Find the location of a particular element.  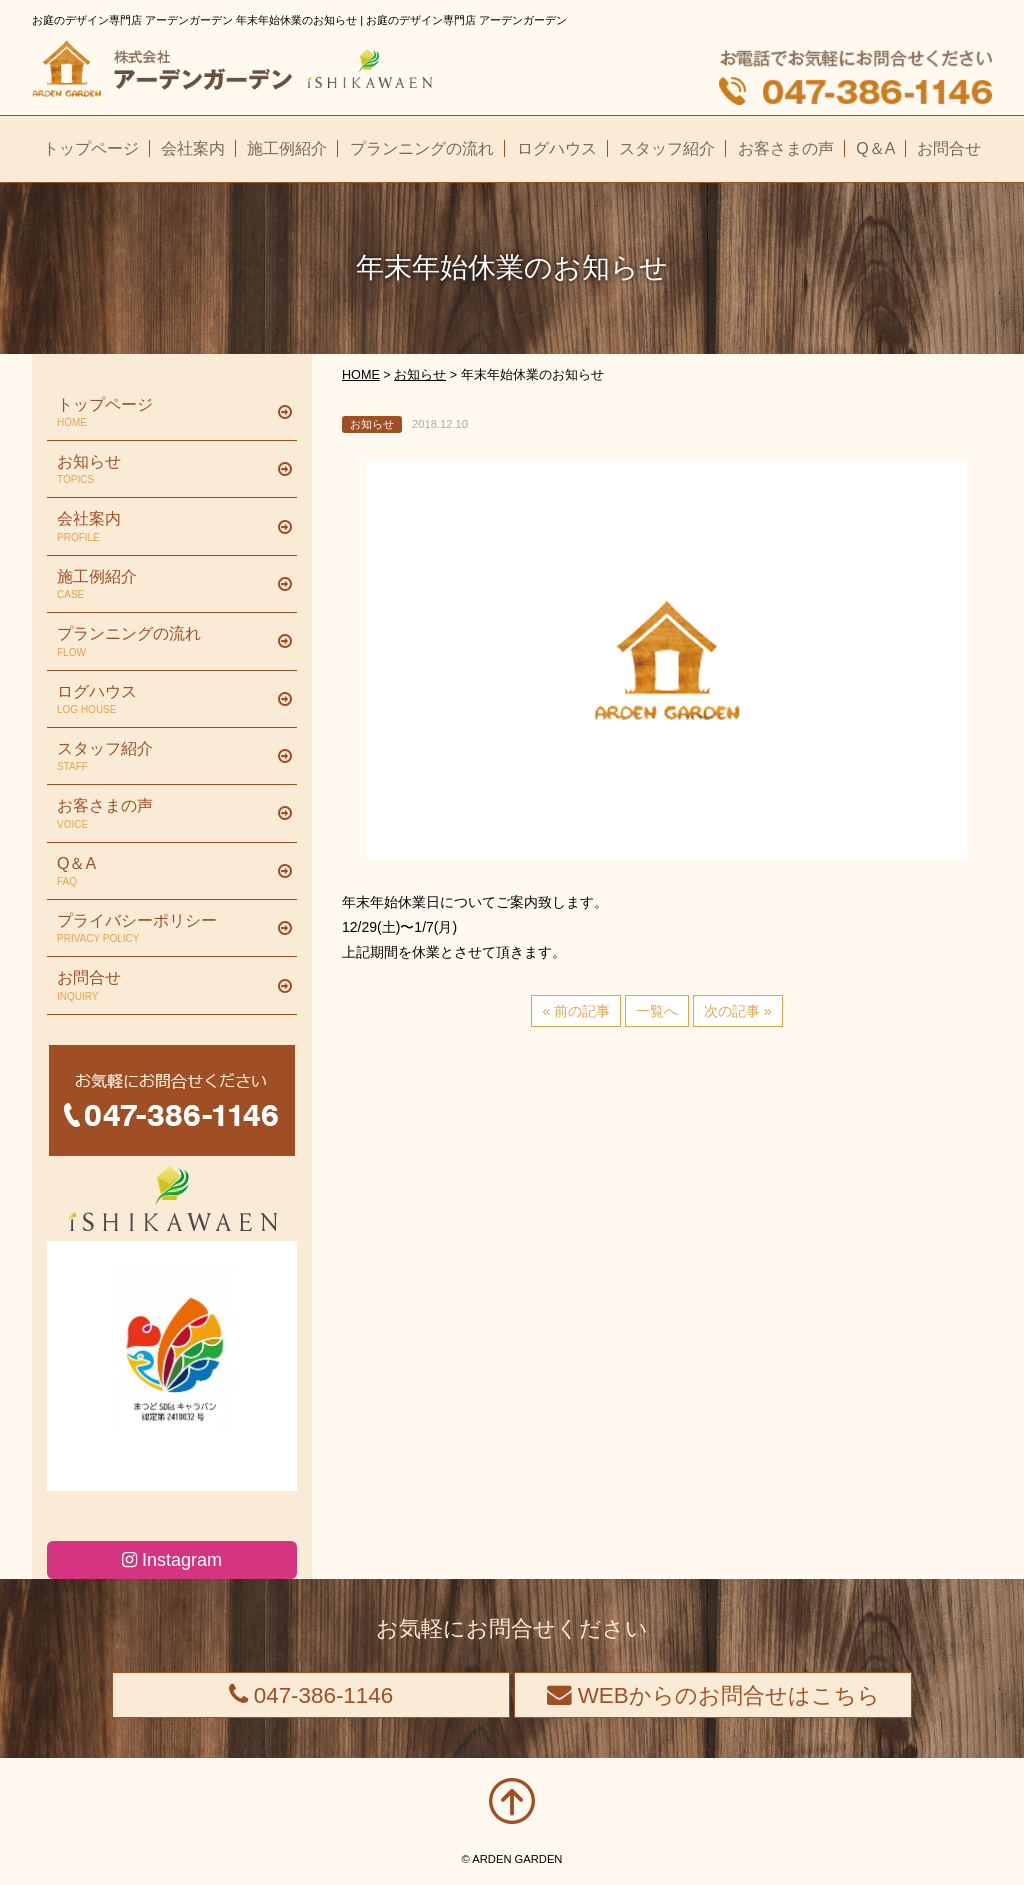

プライバシーポリシー is located at coordinates (164, 929).